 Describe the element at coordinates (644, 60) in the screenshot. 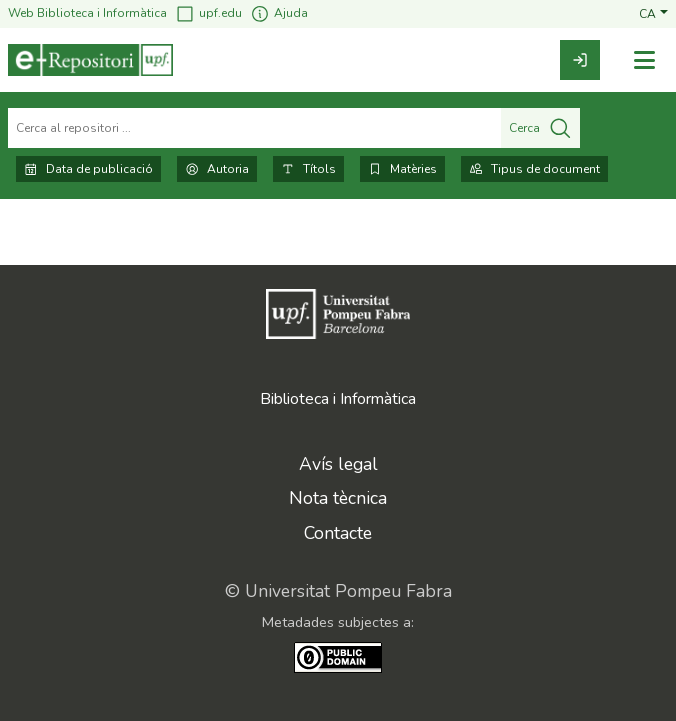

I see `[Alternar navegació]` at that location.